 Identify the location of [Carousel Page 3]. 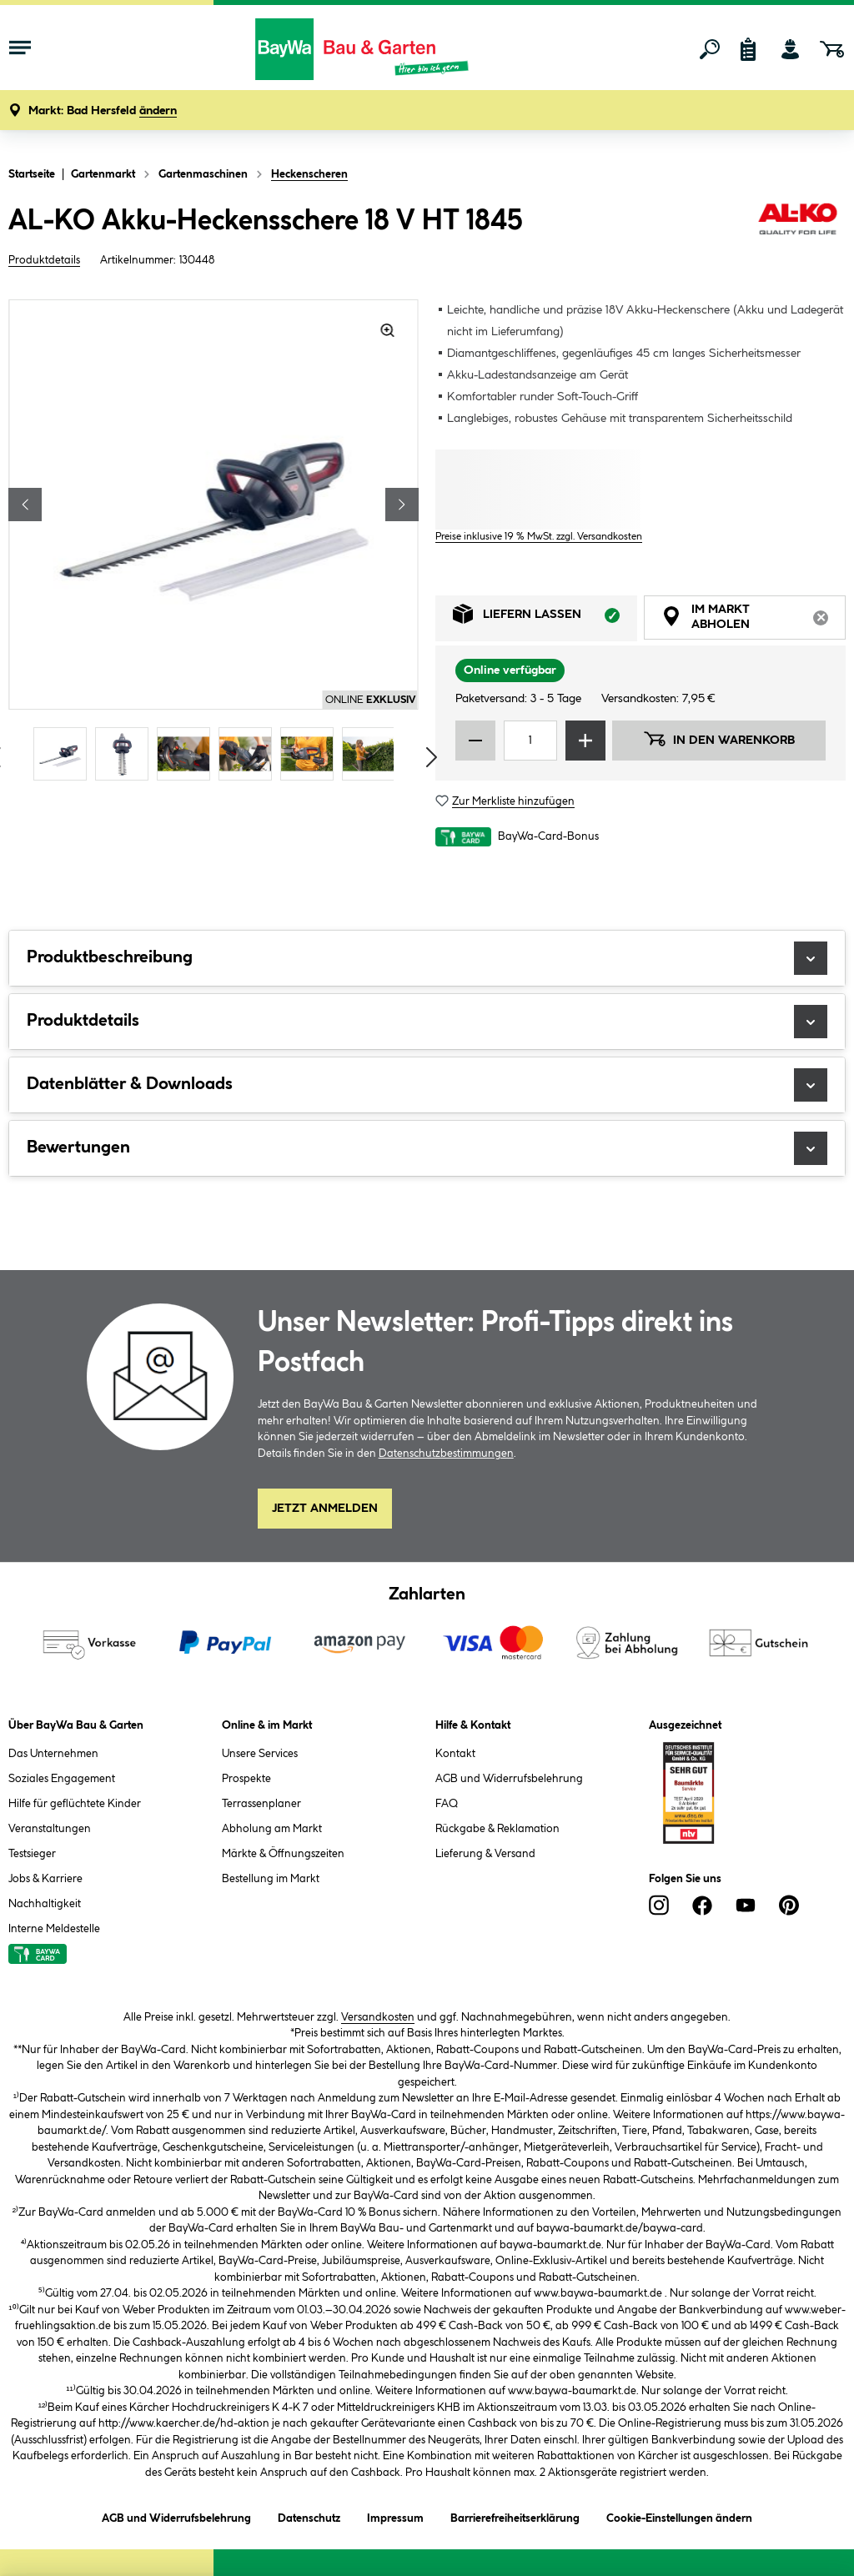
(188, 754).